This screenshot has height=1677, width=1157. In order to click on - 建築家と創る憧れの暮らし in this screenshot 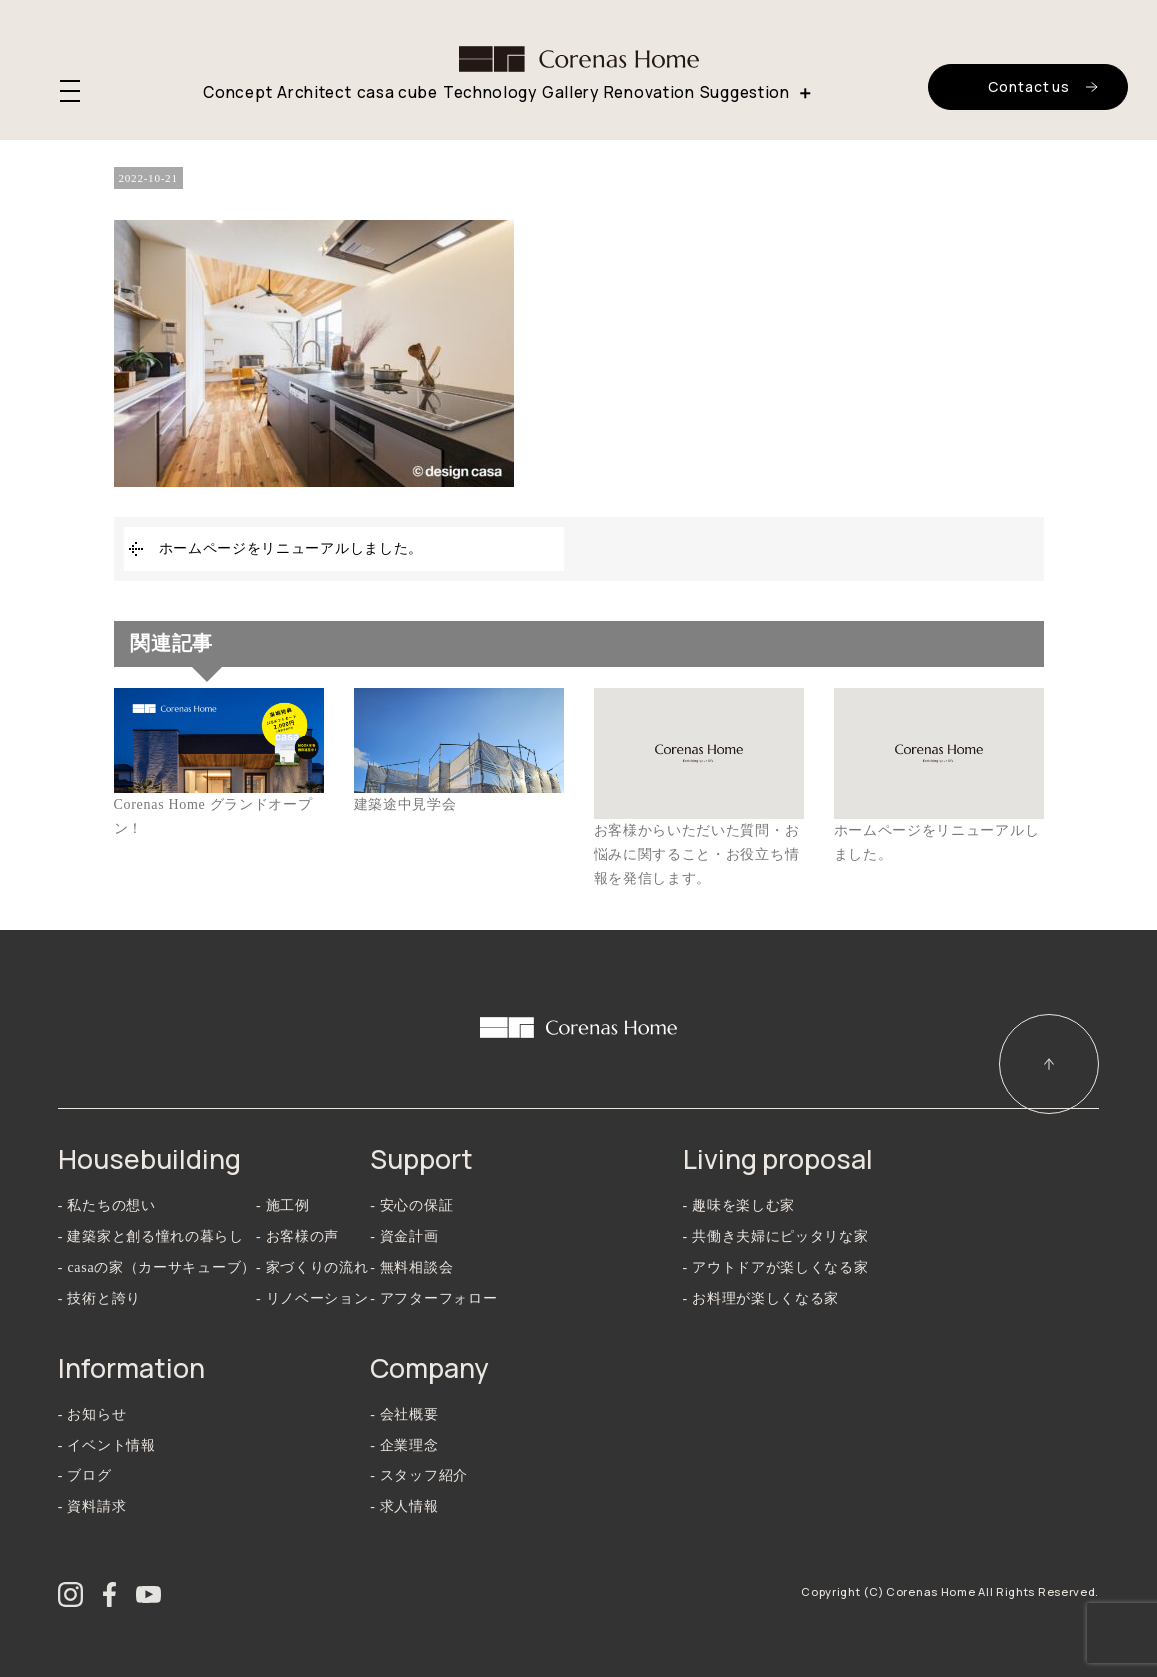, I will do `click(151, 1236)`.